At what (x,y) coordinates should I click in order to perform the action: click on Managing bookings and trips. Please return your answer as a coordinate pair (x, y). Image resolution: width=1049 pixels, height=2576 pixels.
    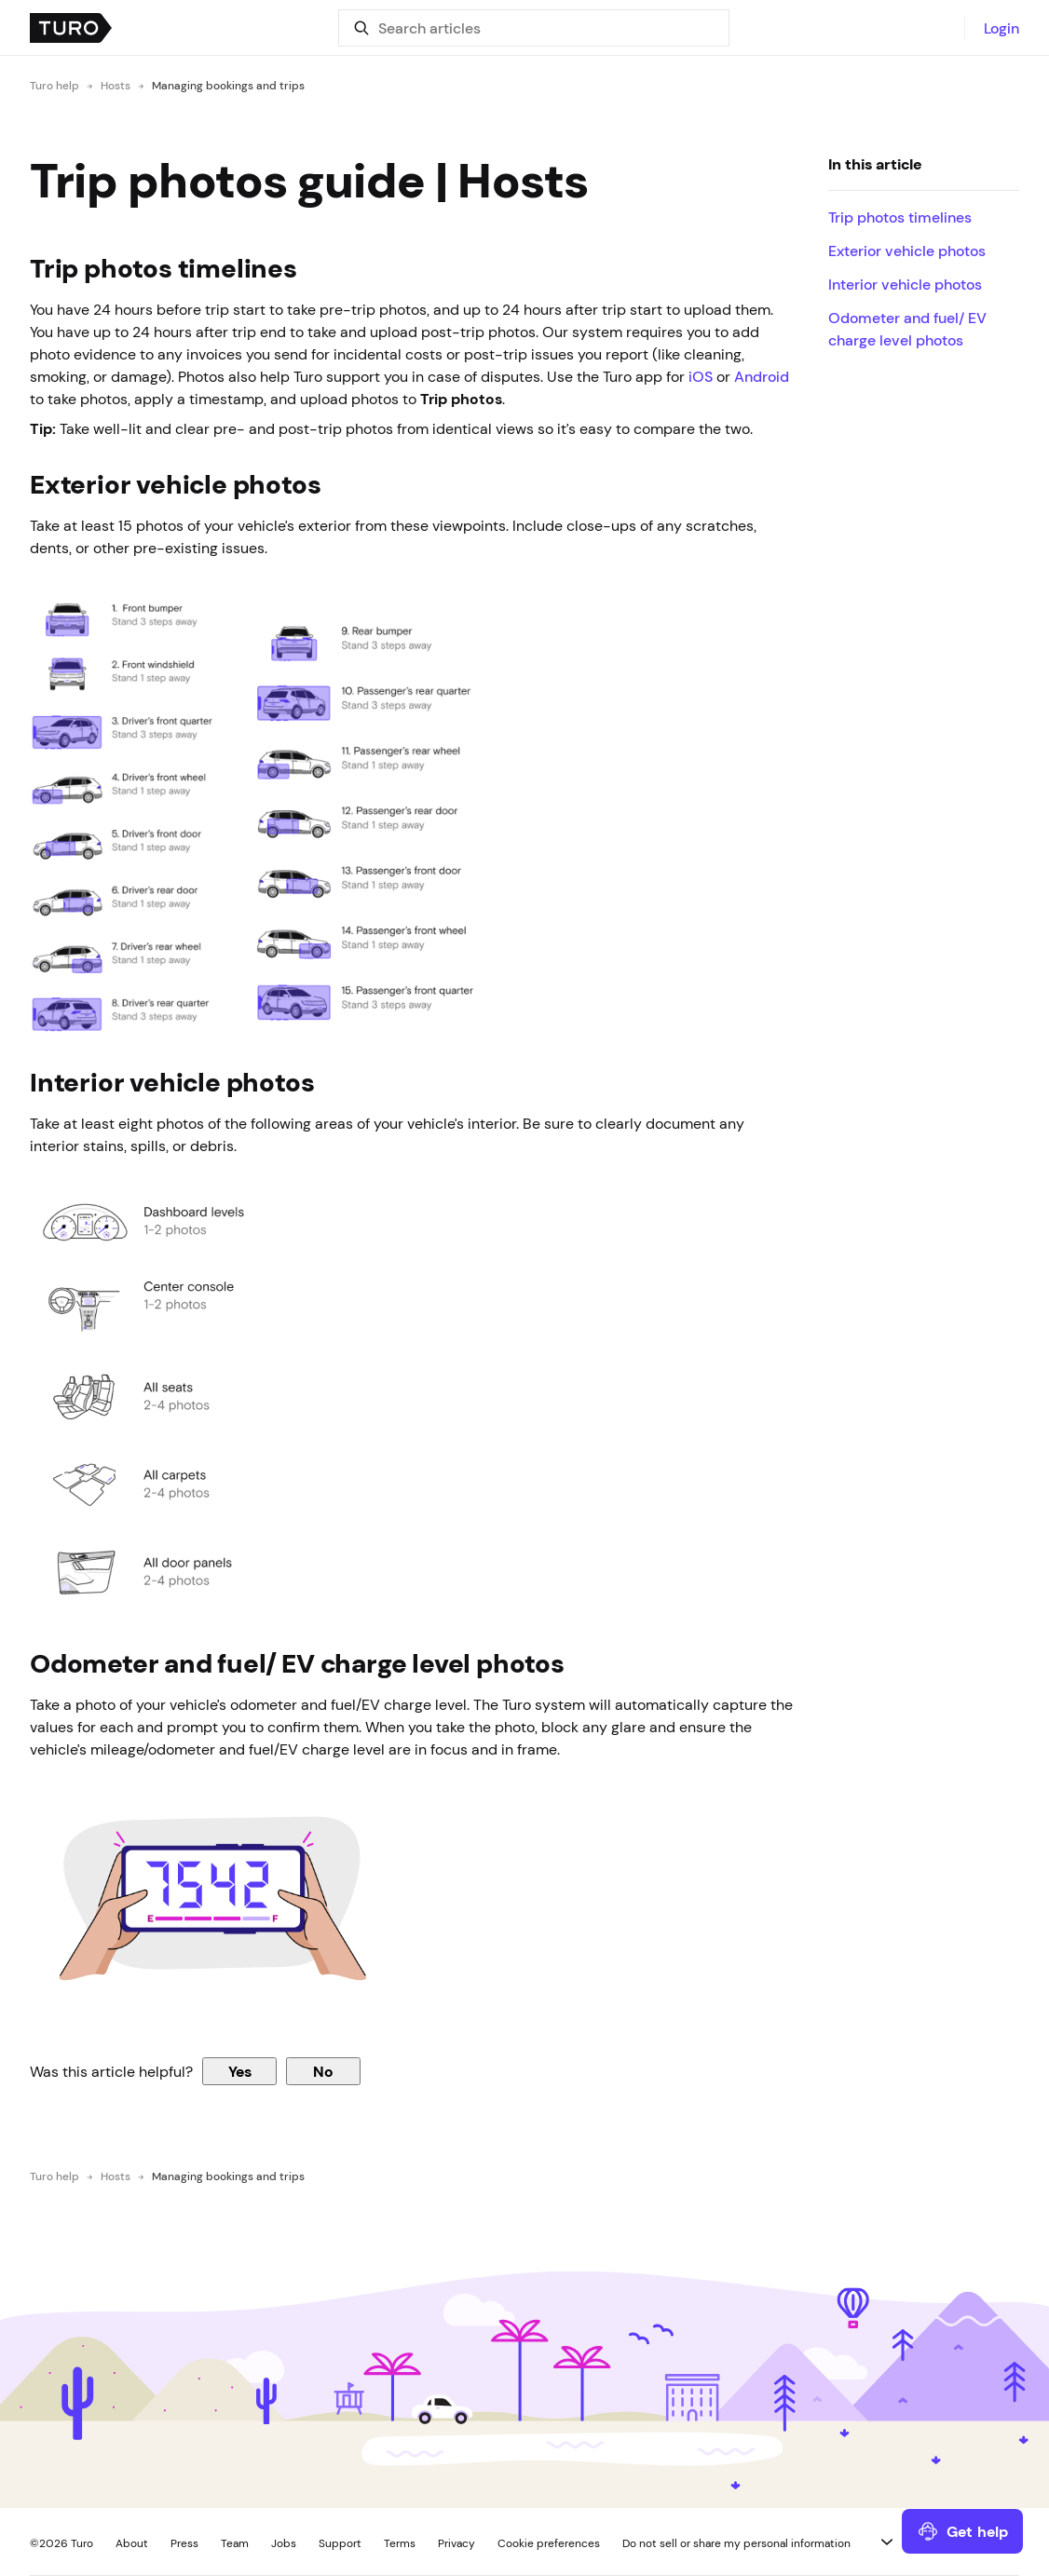
    Looking at the image, I should click on (228, 85).